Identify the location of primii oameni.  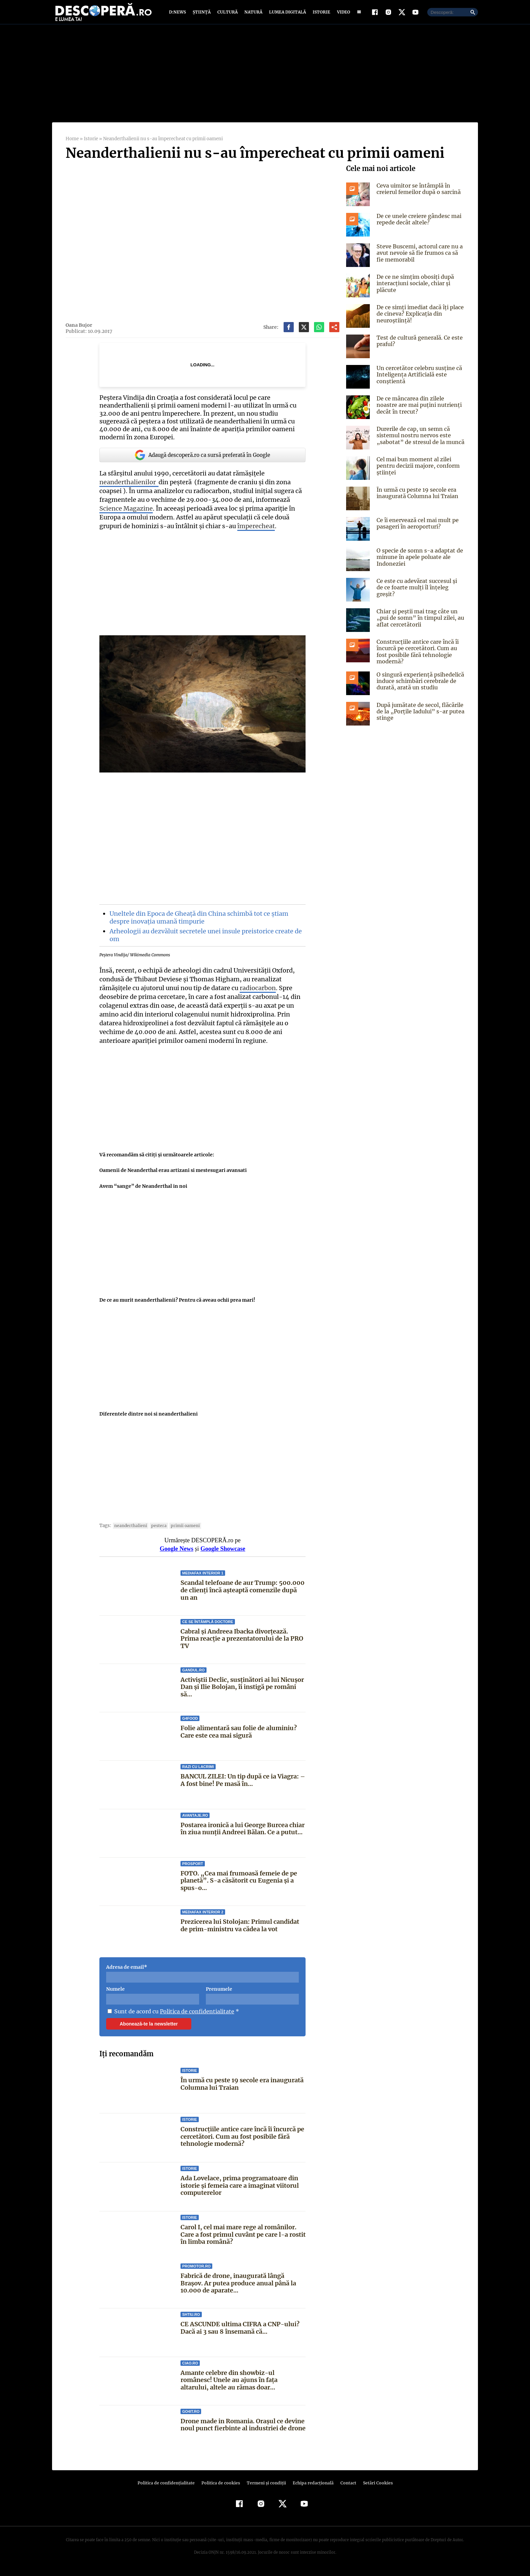
(180, 1530).